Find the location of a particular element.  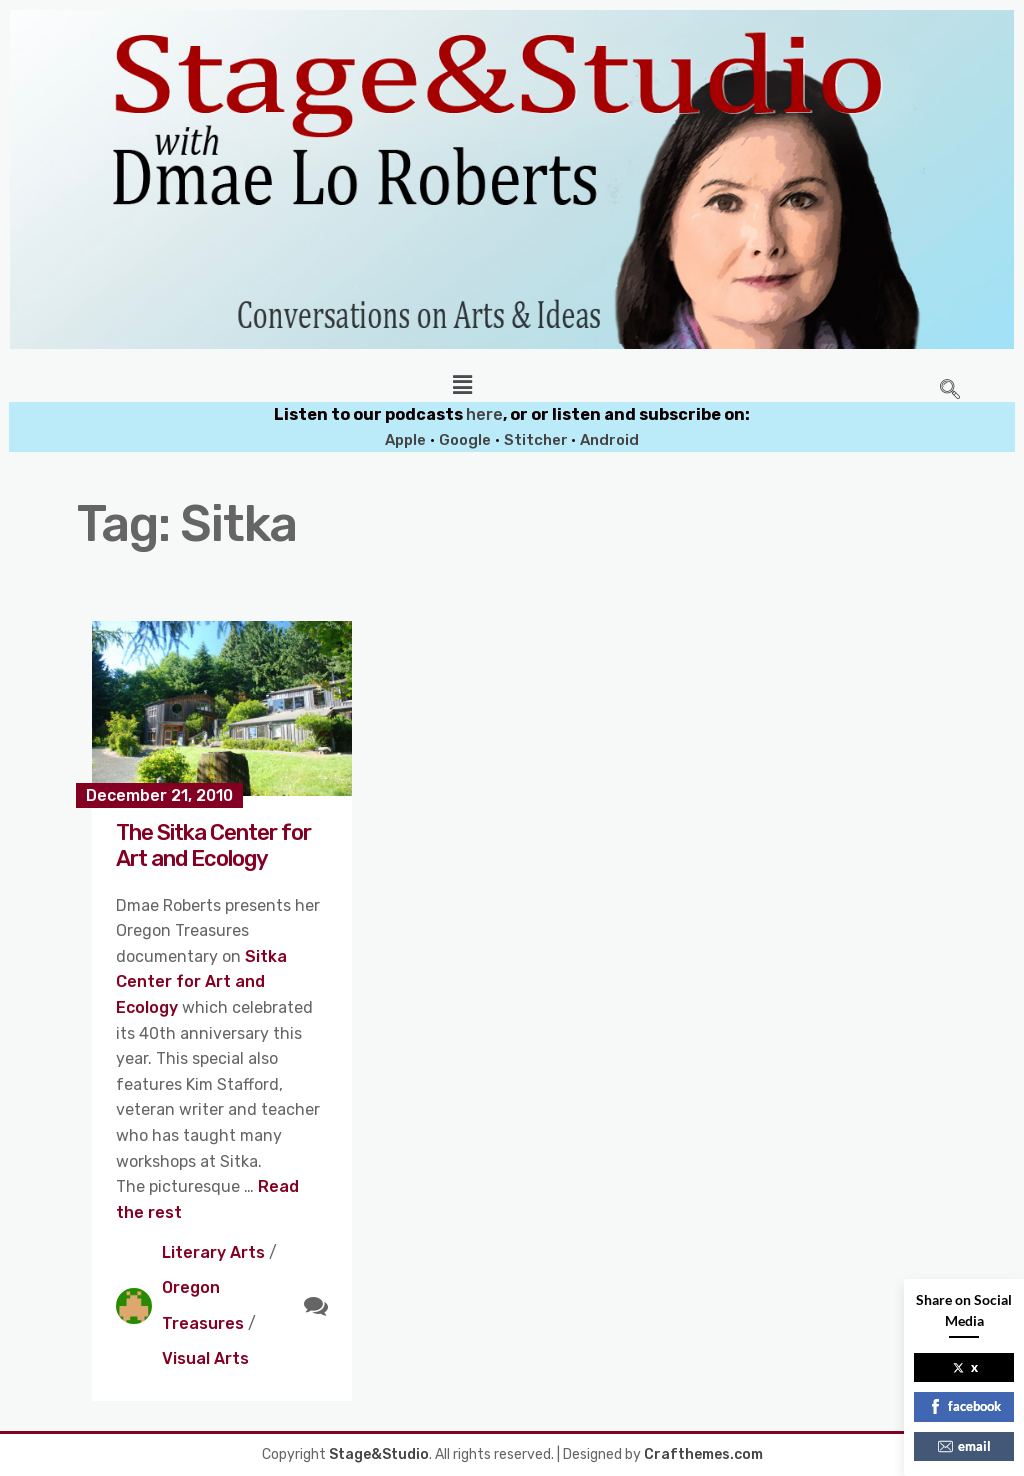

Android is located at coordinates (609, 440).